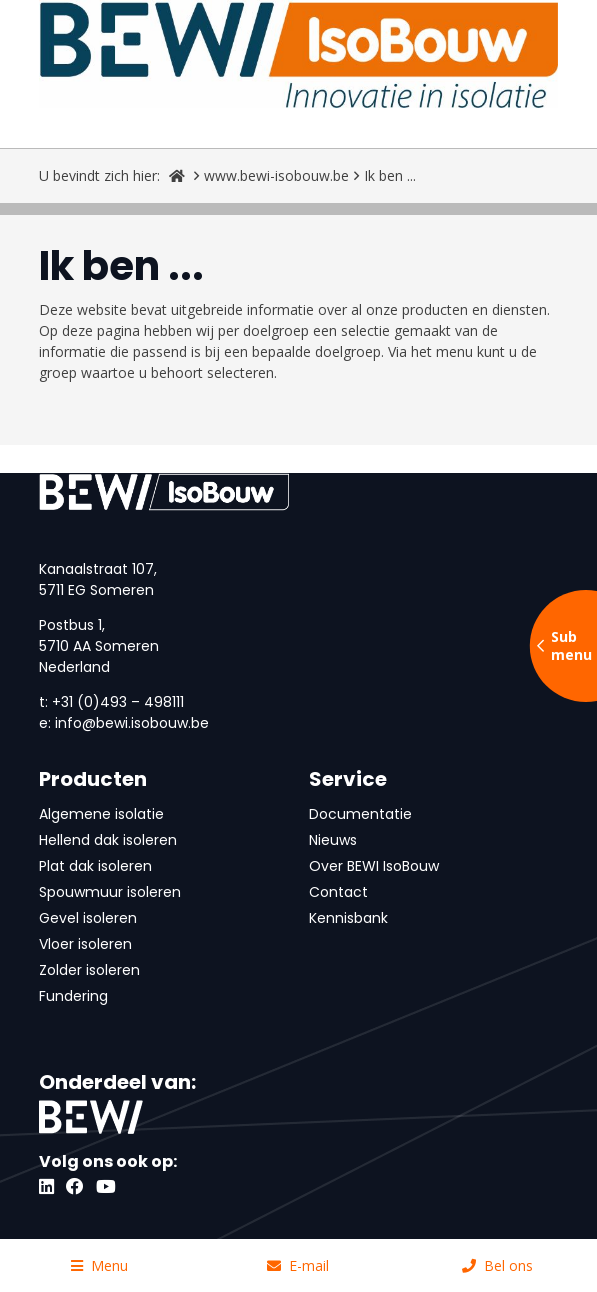 The image size is (597, 1292). Describe the element at coordinates (88, 918) in the screenshot. I see `Gevel isoleren` at that location.